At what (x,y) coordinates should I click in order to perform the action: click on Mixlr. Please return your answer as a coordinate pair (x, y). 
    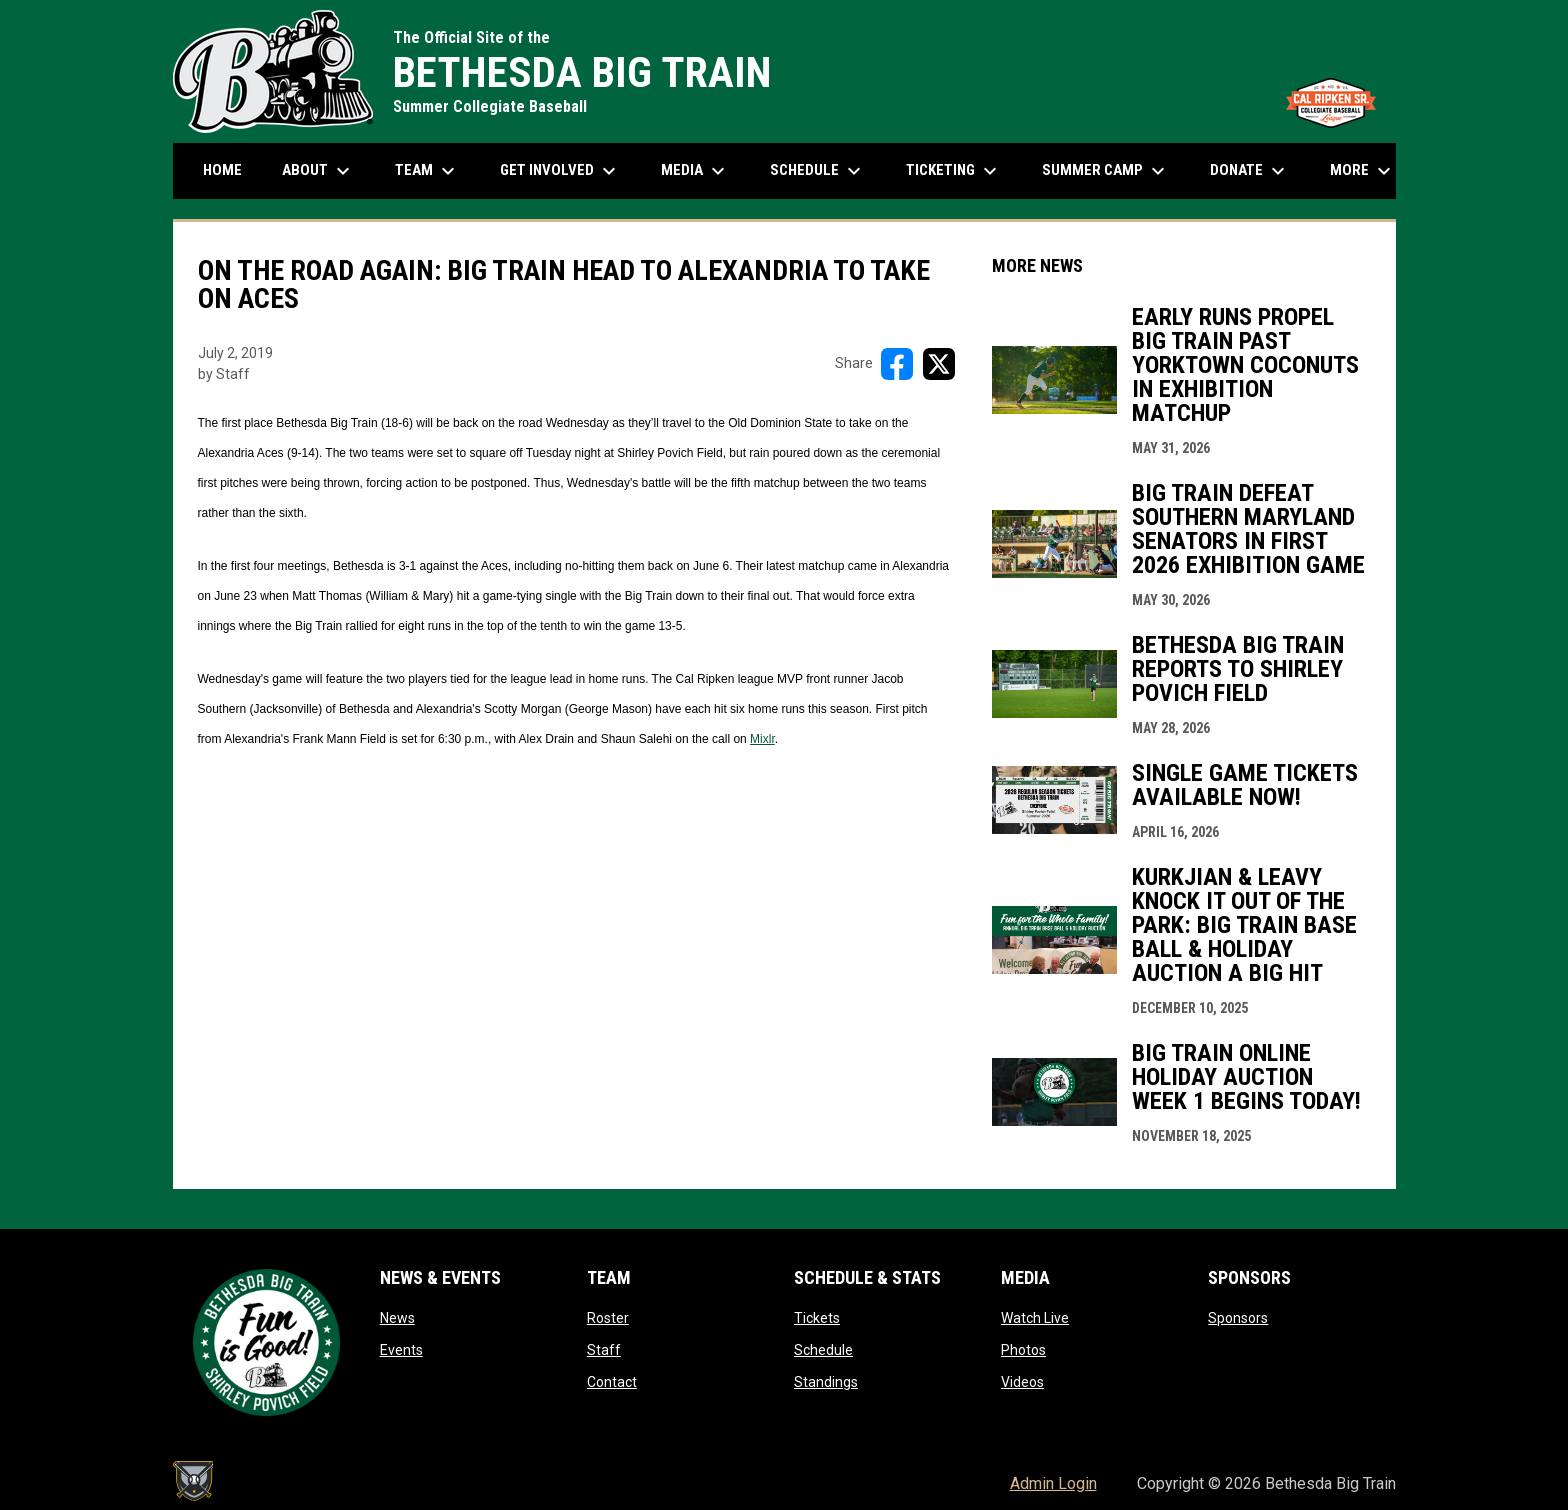
    Looking at the image, I should click on (762, 739).